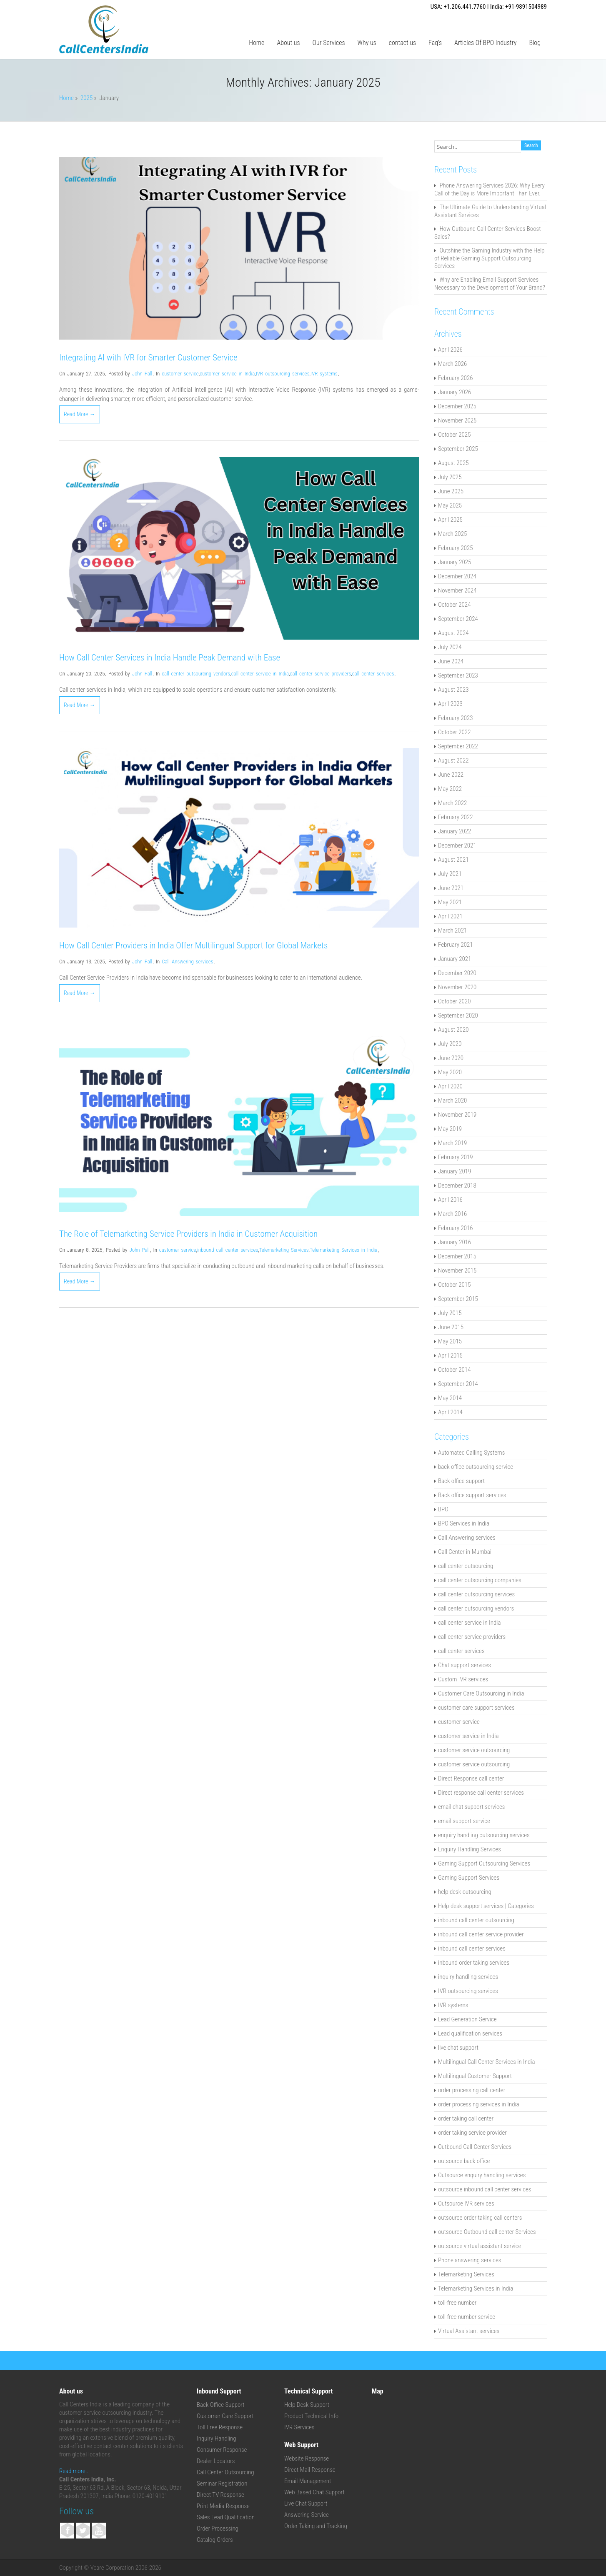  What do you see at coordinates (454, 959) in the screenshot?
I see `January 2021` at bounding box center [454, 959].